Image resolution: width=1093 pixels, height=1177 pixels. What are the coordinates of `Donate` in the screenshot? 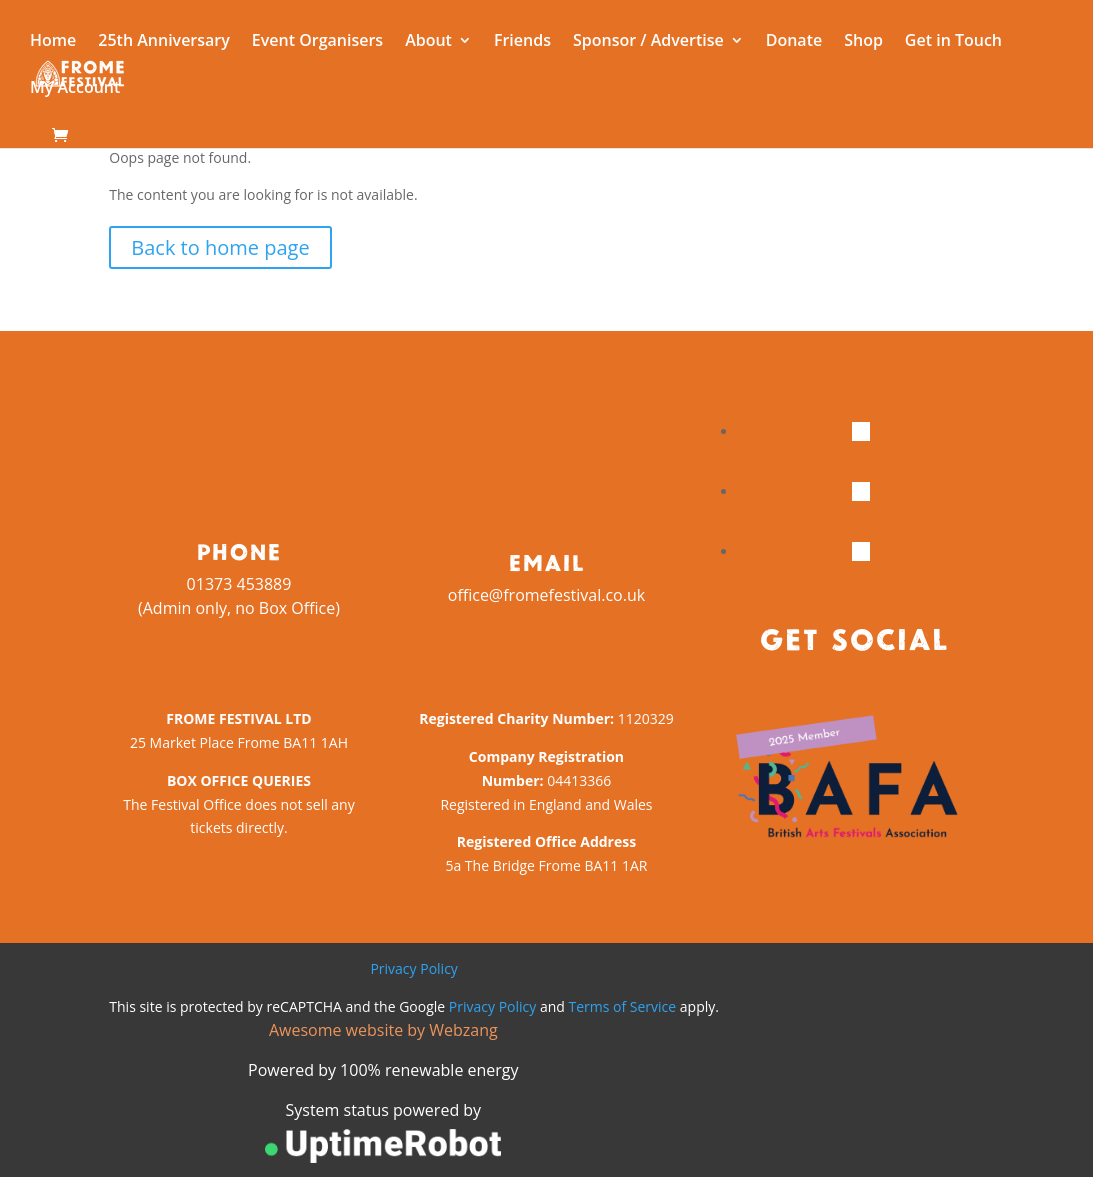 It's located at (794, 42).